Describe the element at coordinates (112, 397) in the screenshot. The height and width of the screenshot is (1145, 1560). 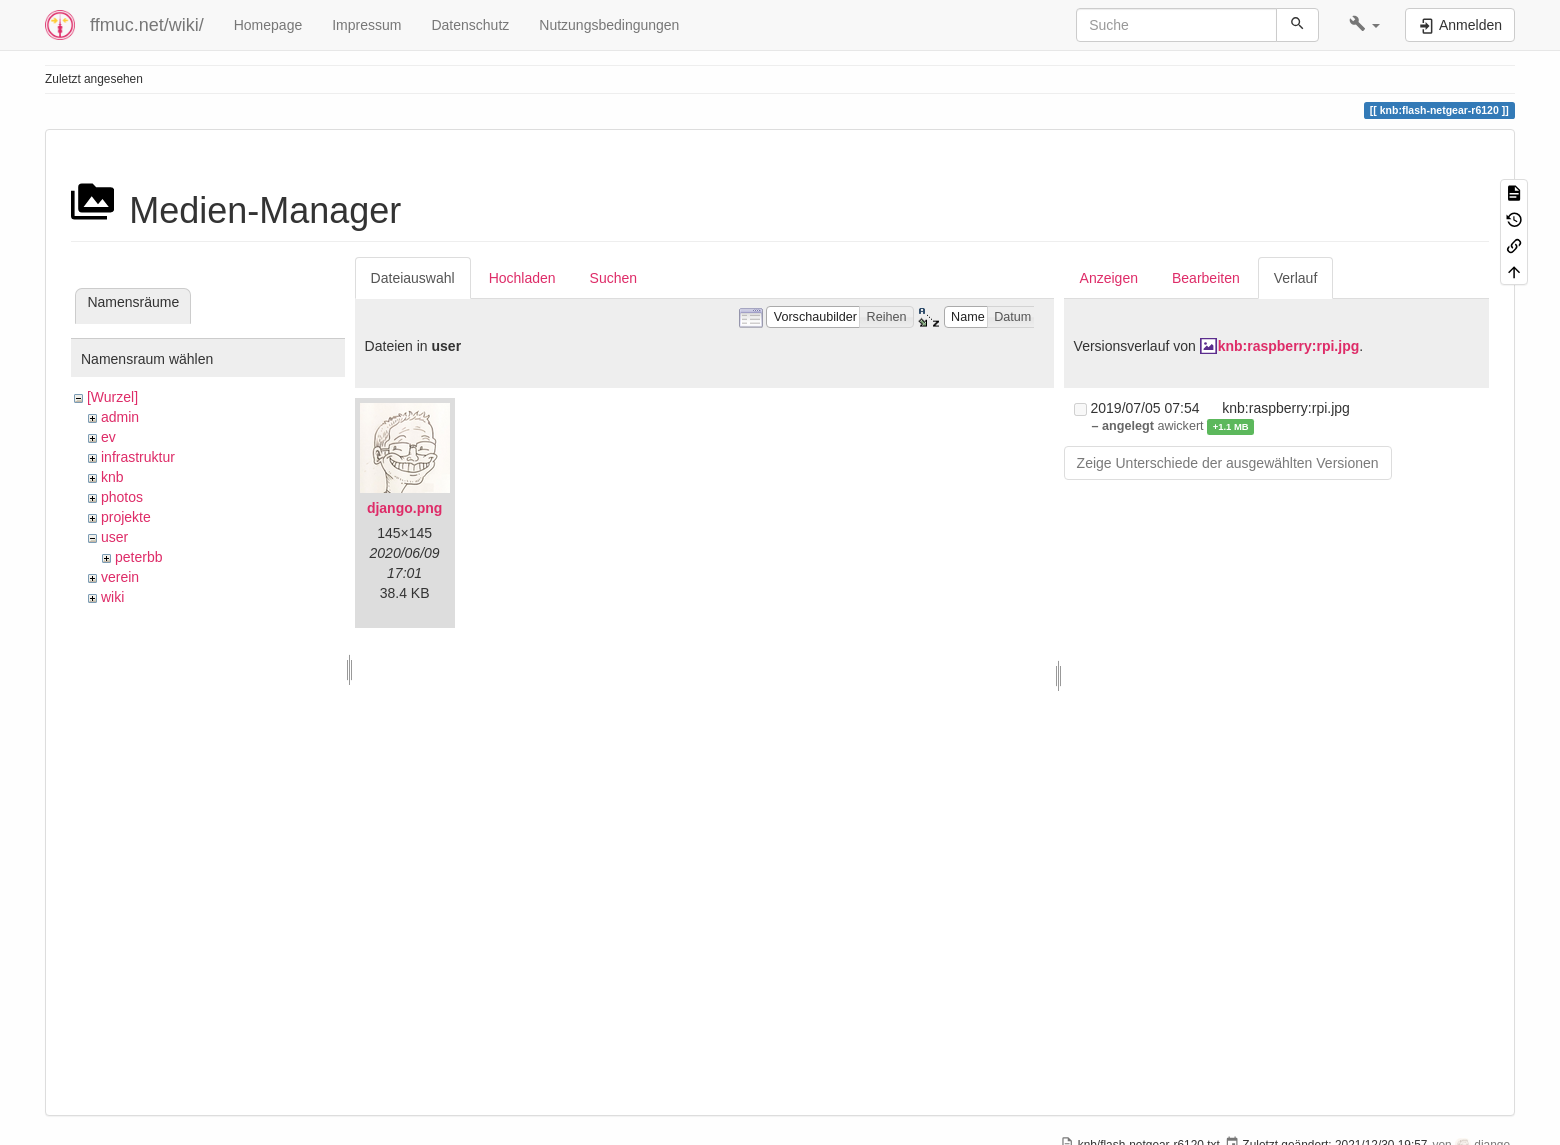
I see `[Wurzel]` at that location.